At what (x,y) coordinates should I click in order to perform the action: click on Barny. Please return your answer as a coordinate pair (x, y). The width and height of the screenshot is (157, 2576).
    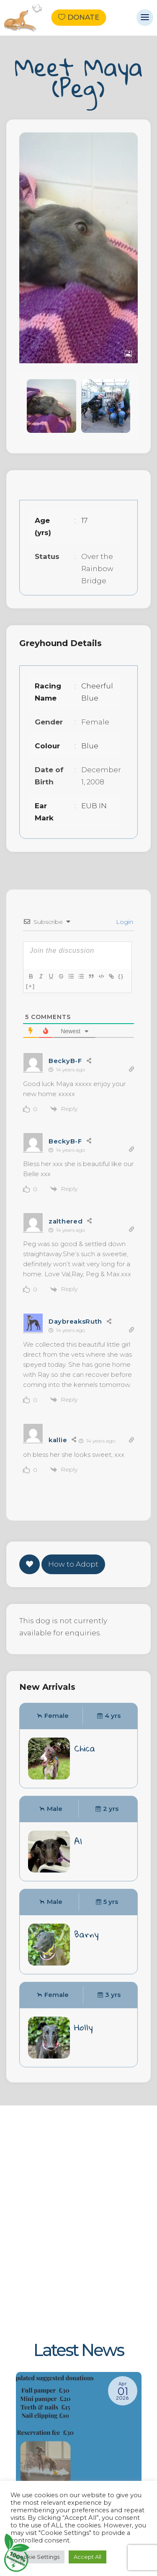
    Looking at the image, I should click on (86, 1934).